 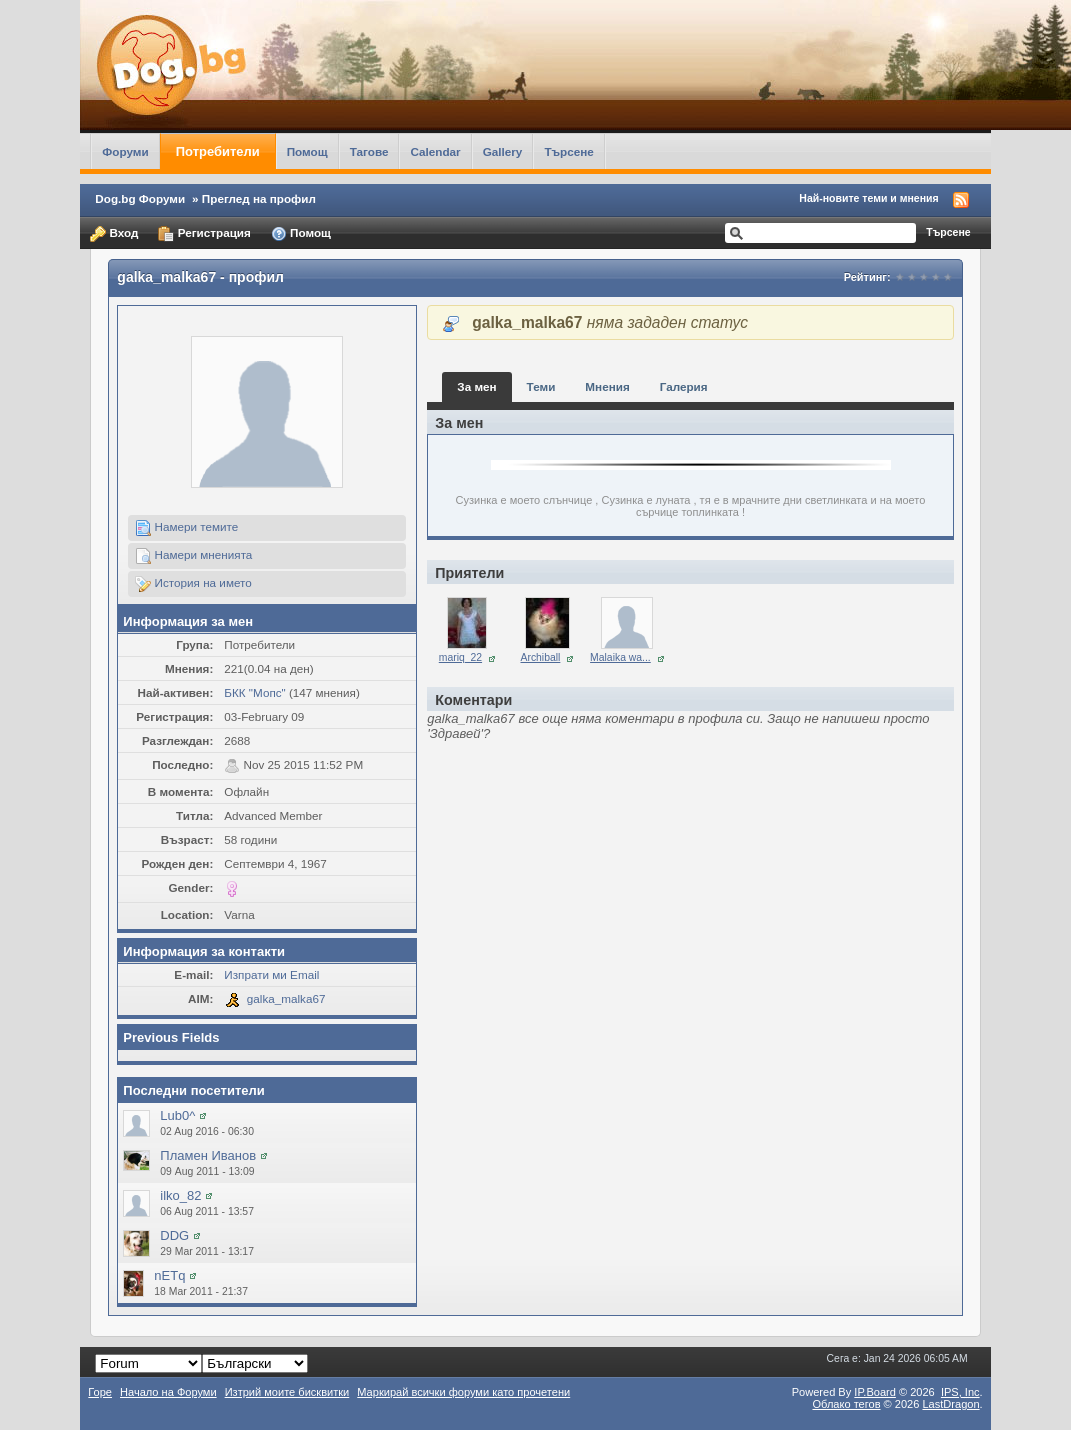 I want to click on Най-новите теми и мнения, so click(x=868, y=198).